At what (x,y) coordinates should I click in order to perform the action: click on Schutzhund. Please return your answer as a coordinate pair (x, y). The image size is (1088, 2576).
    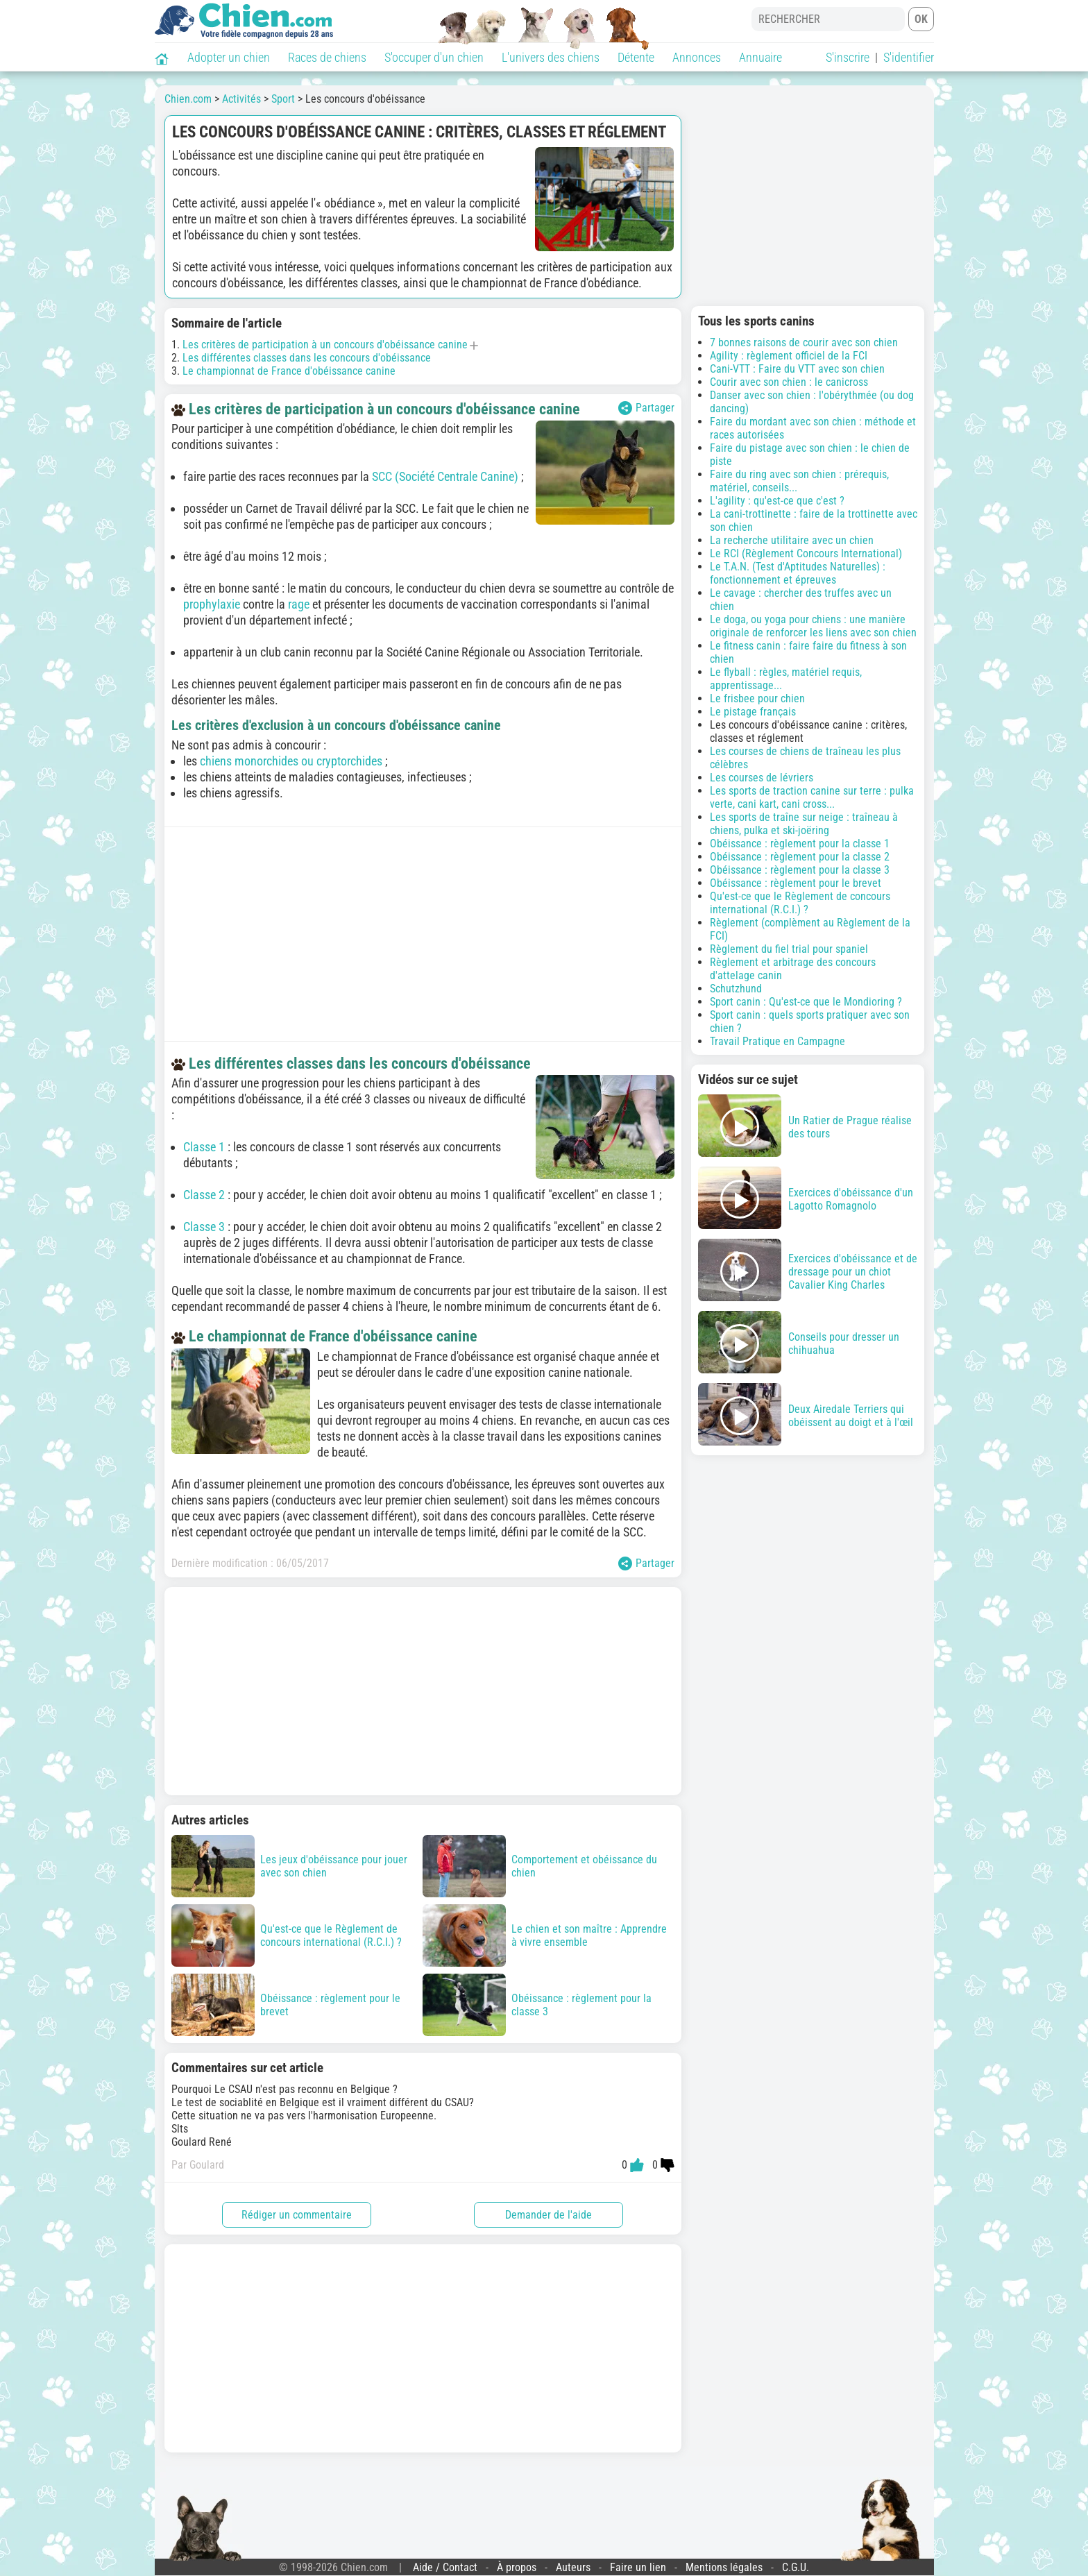
    Looking at the image, I should click on (736, 988).